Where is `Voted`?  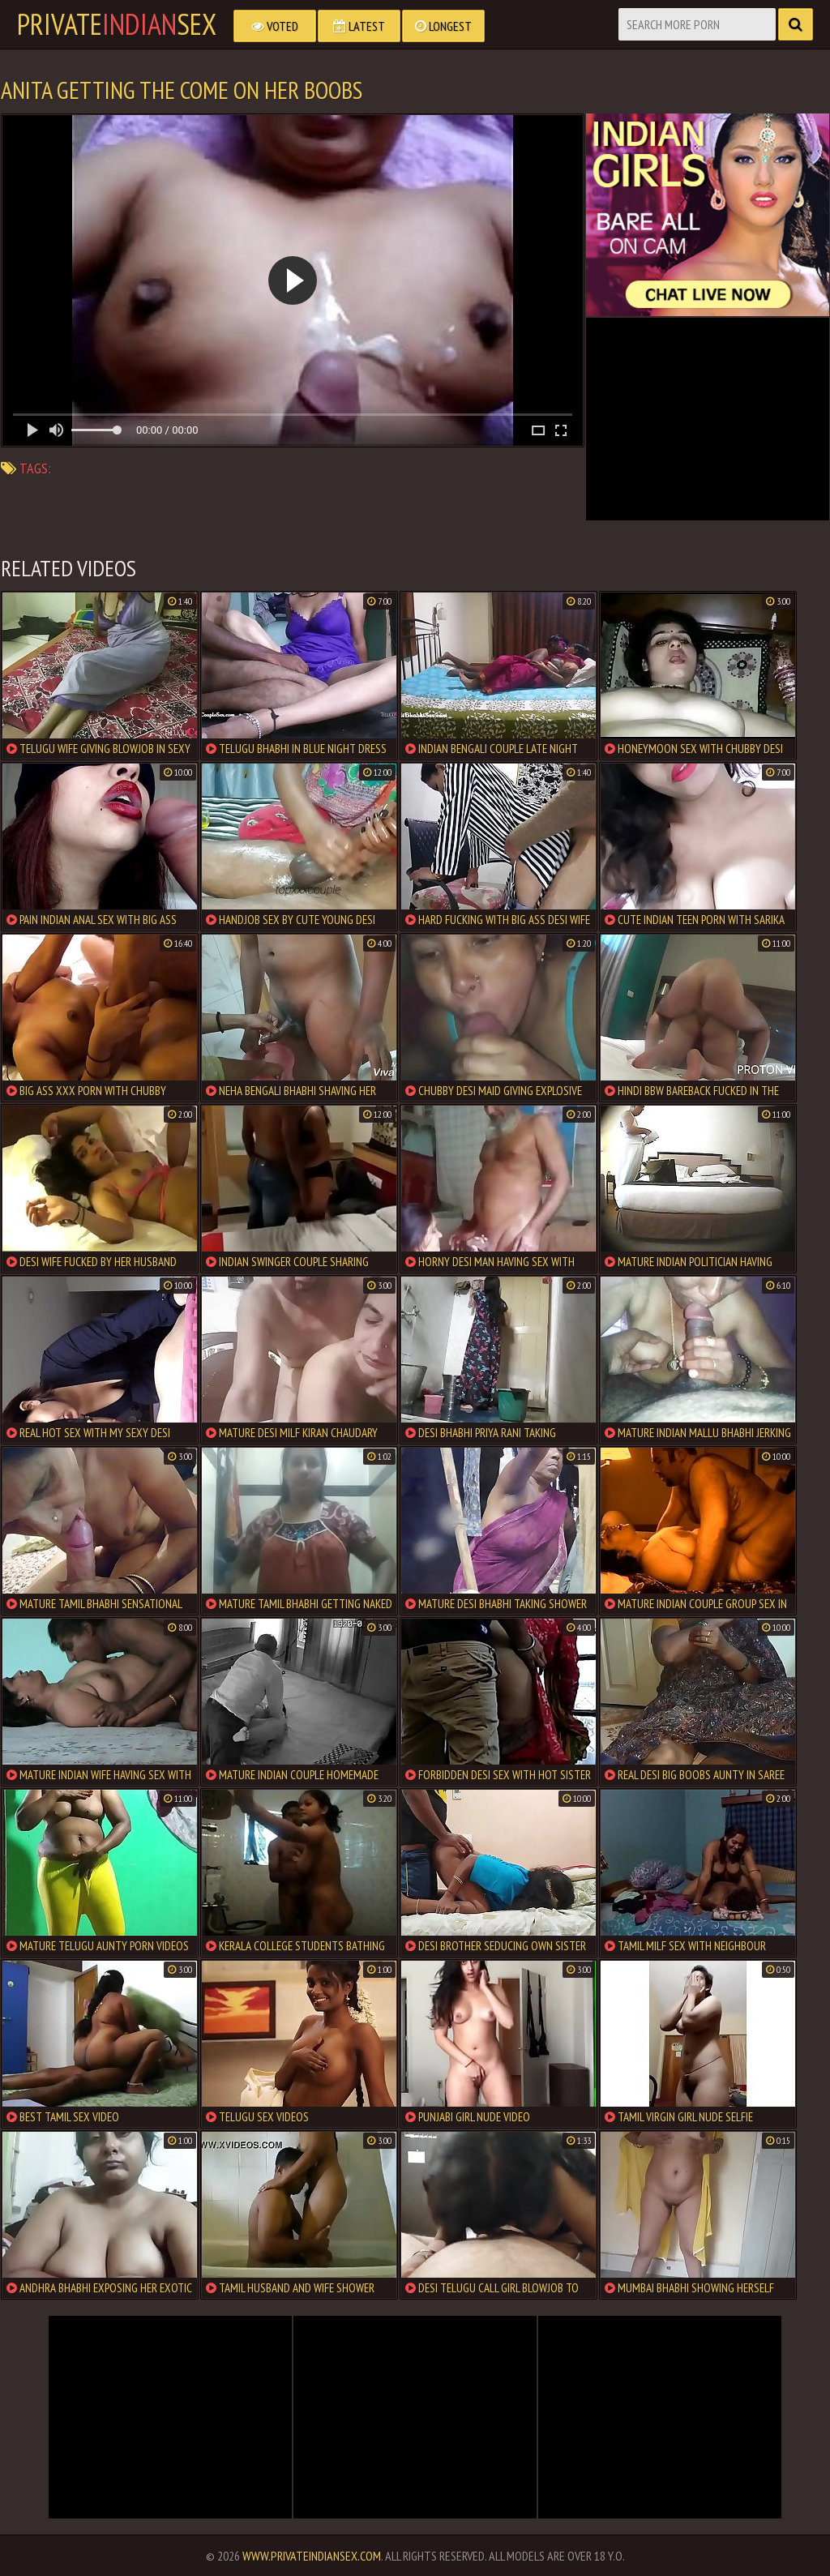 Voted is located at coordinates (274, 26).